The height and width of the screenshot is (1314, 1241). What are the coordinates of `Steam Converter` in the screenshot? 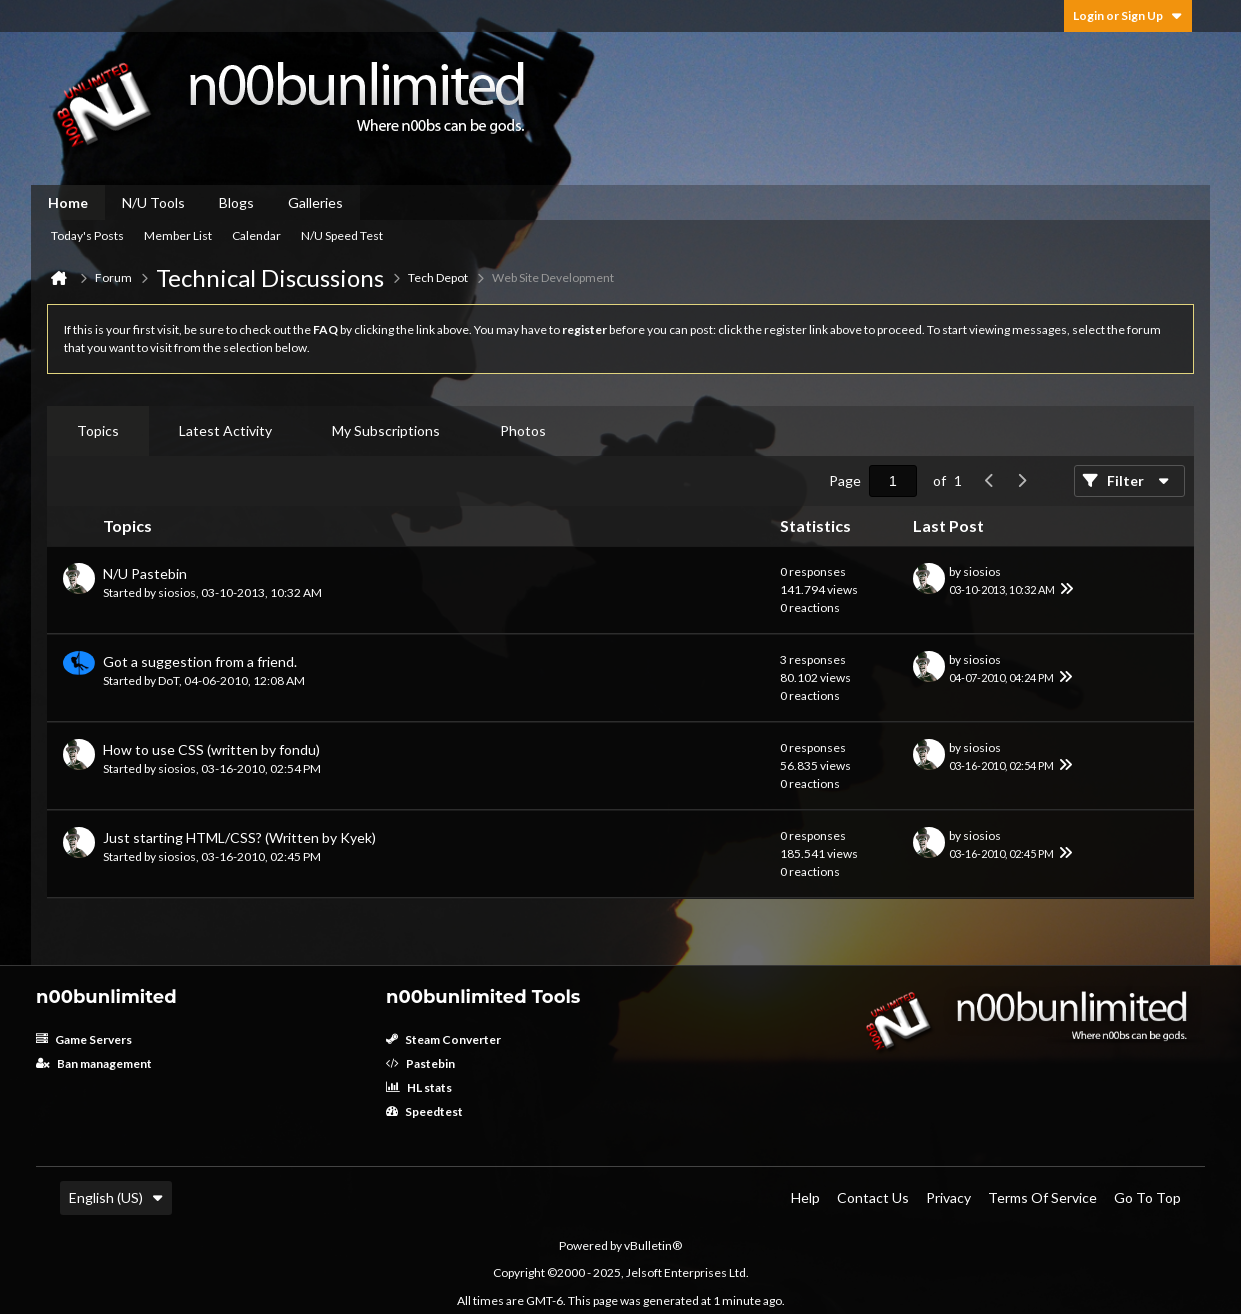 It's located at (443, 1039).